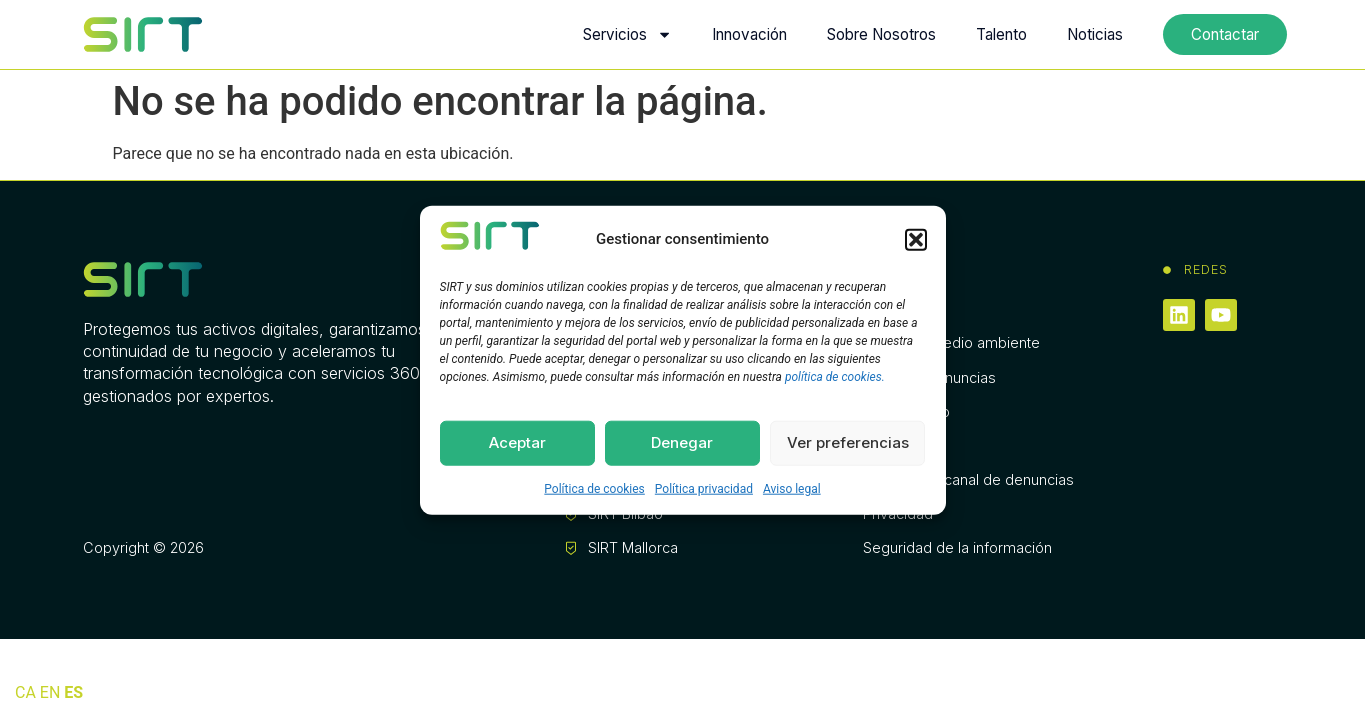 The width and height of the screenshot is (1365, 720). Describe the element at coordinates (916, 239) in the screenshot. I see `[button]` at that location.